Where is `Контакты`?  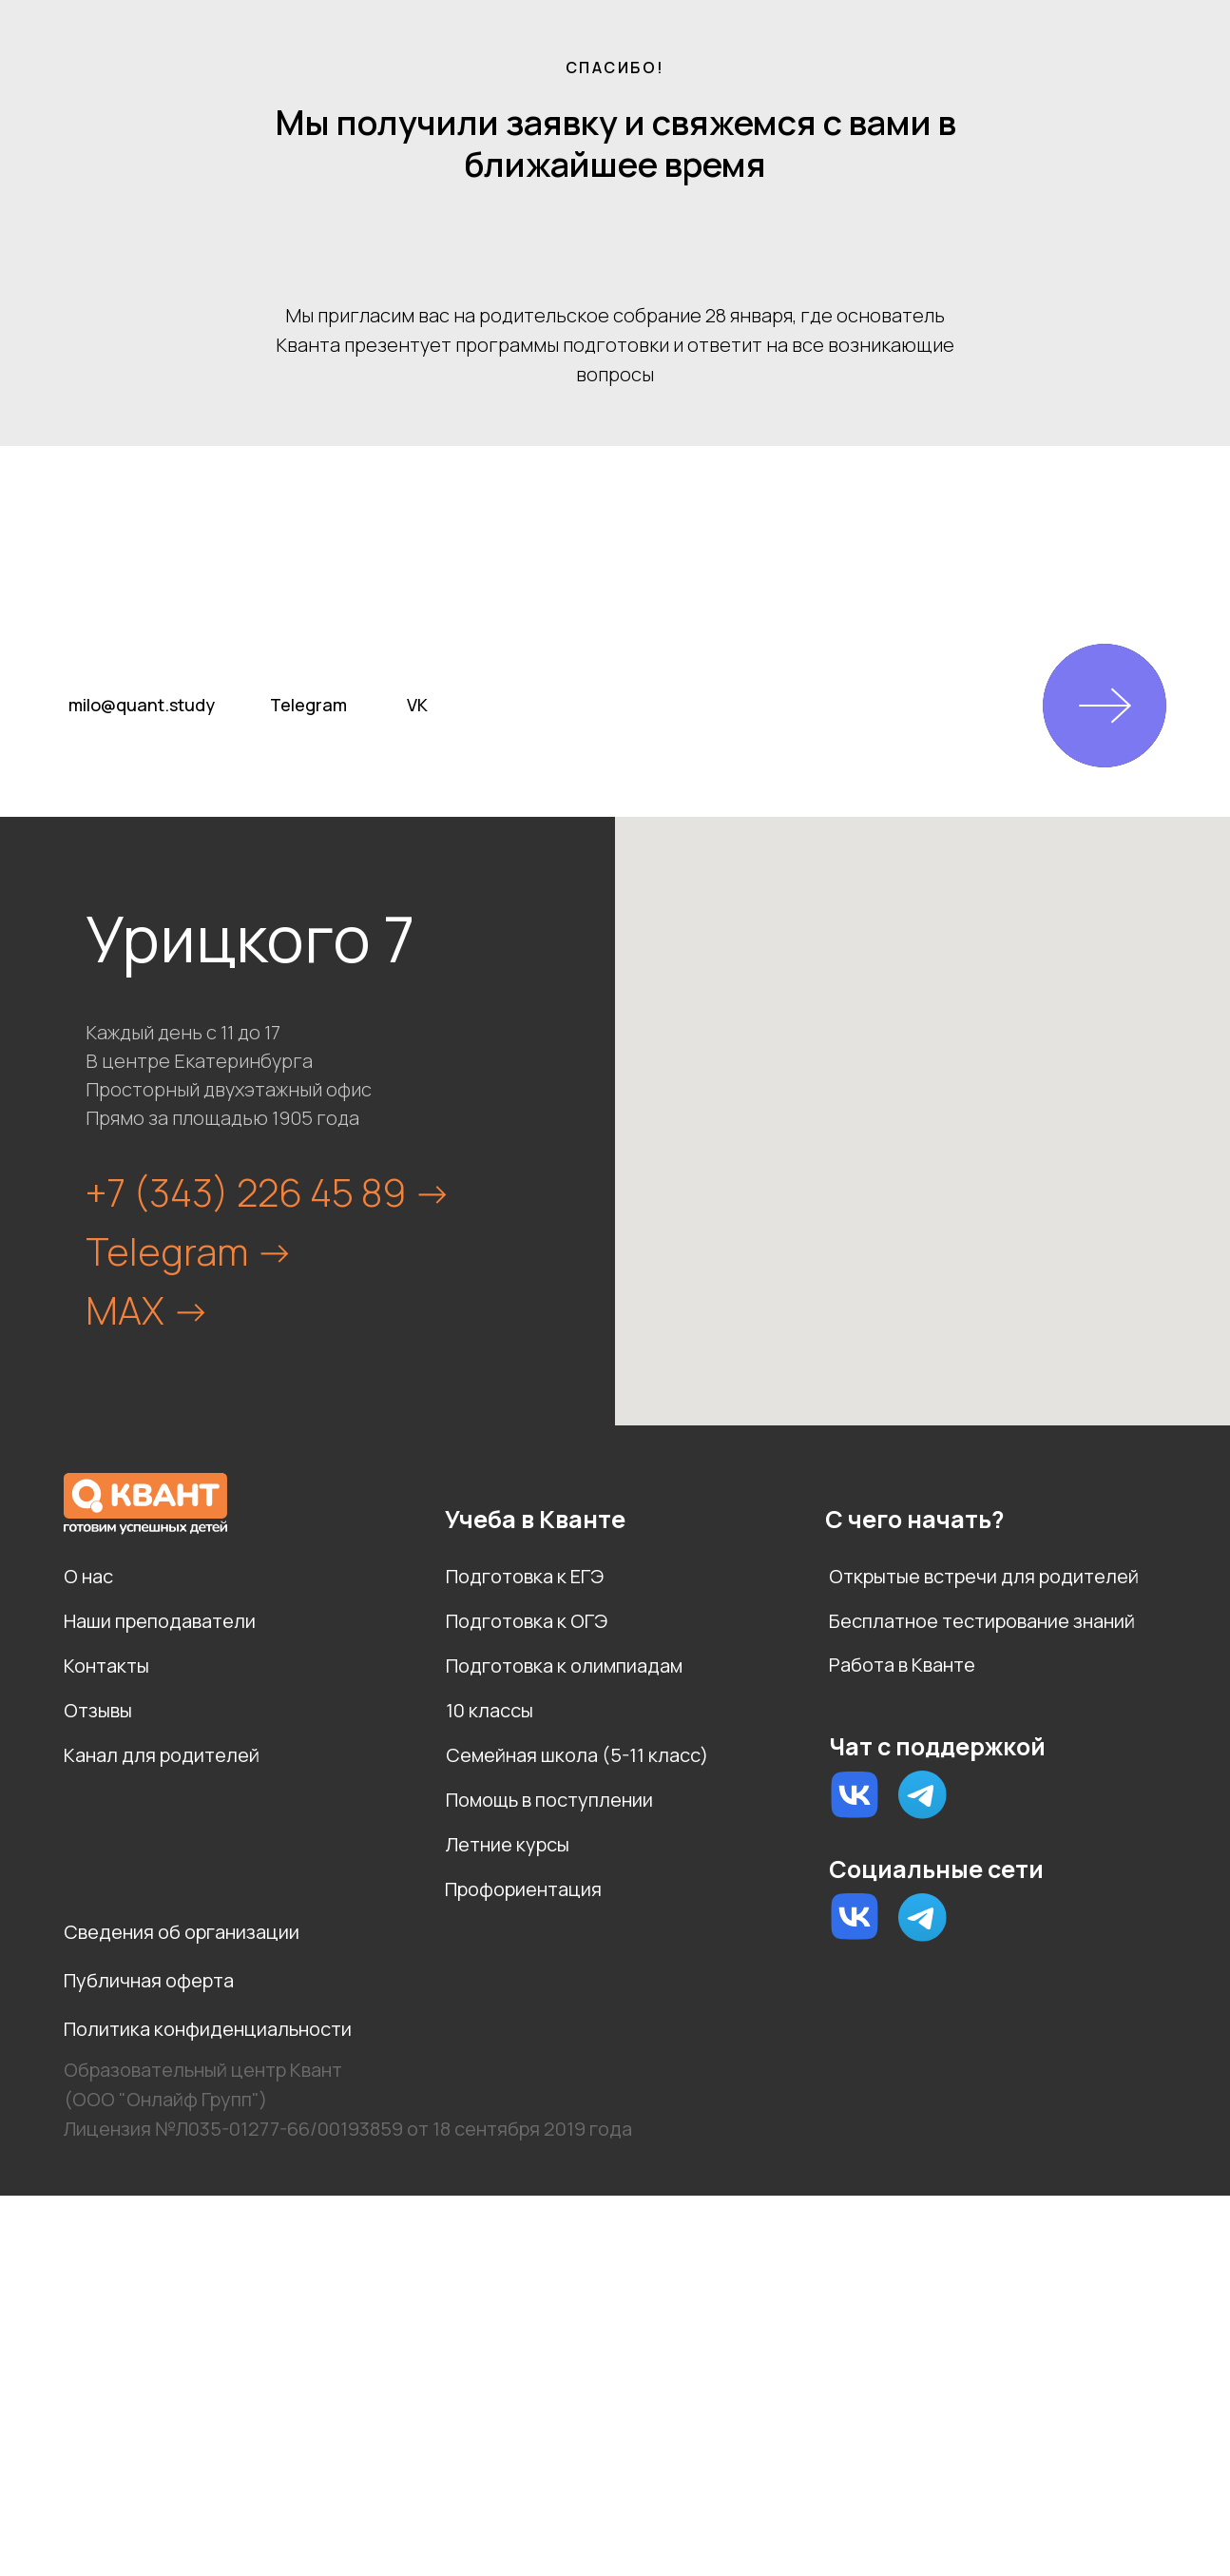 Контакты is located at coordinates (106, 1665).